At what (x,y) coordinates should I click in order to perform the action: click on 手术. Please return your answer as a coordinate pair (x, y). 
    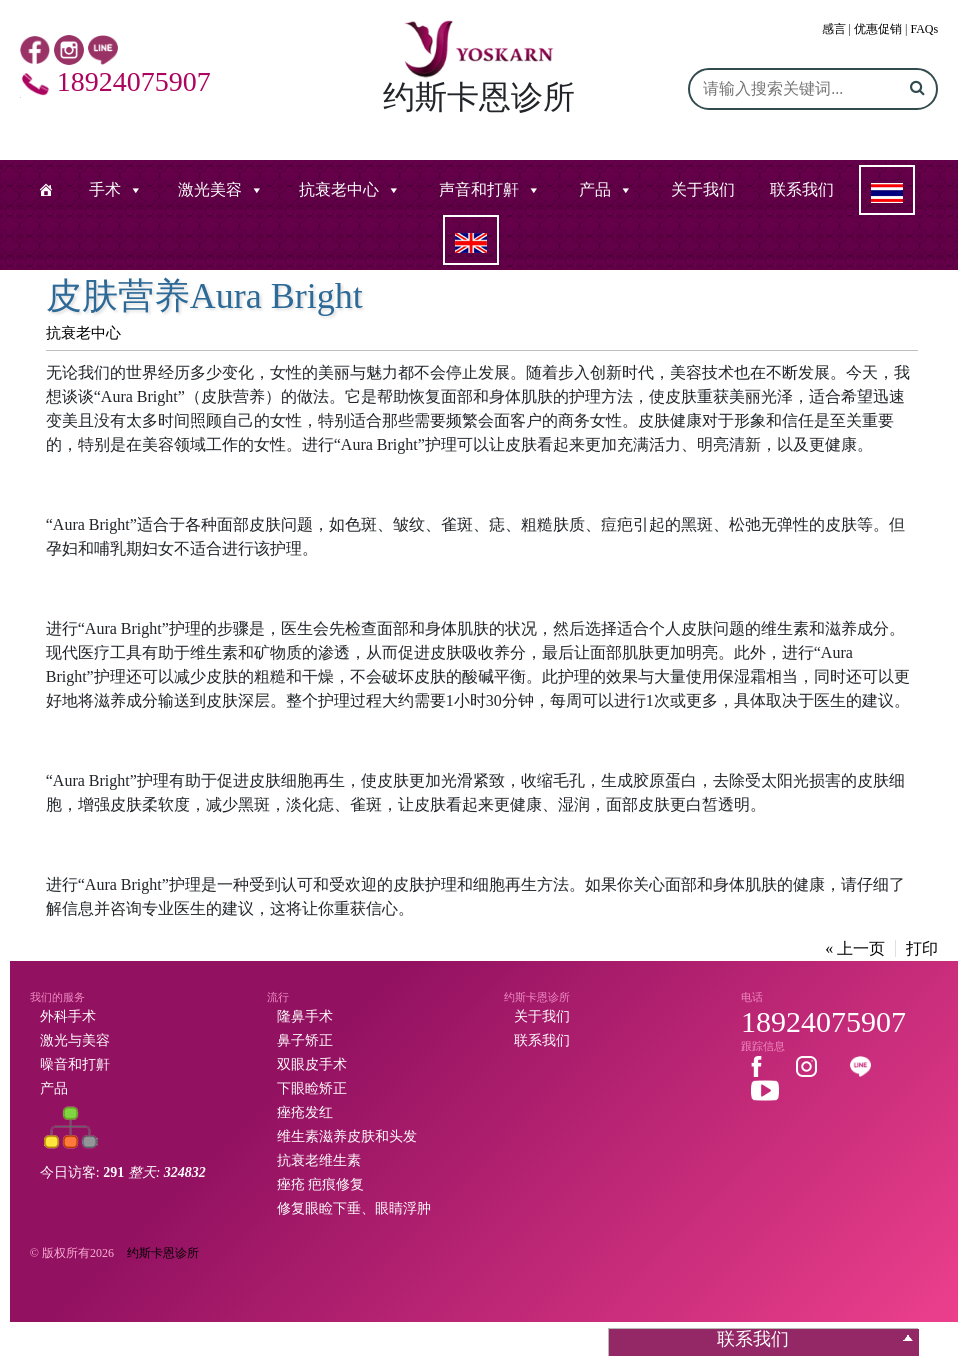
    Looking at the image, I should click on (105, 189).